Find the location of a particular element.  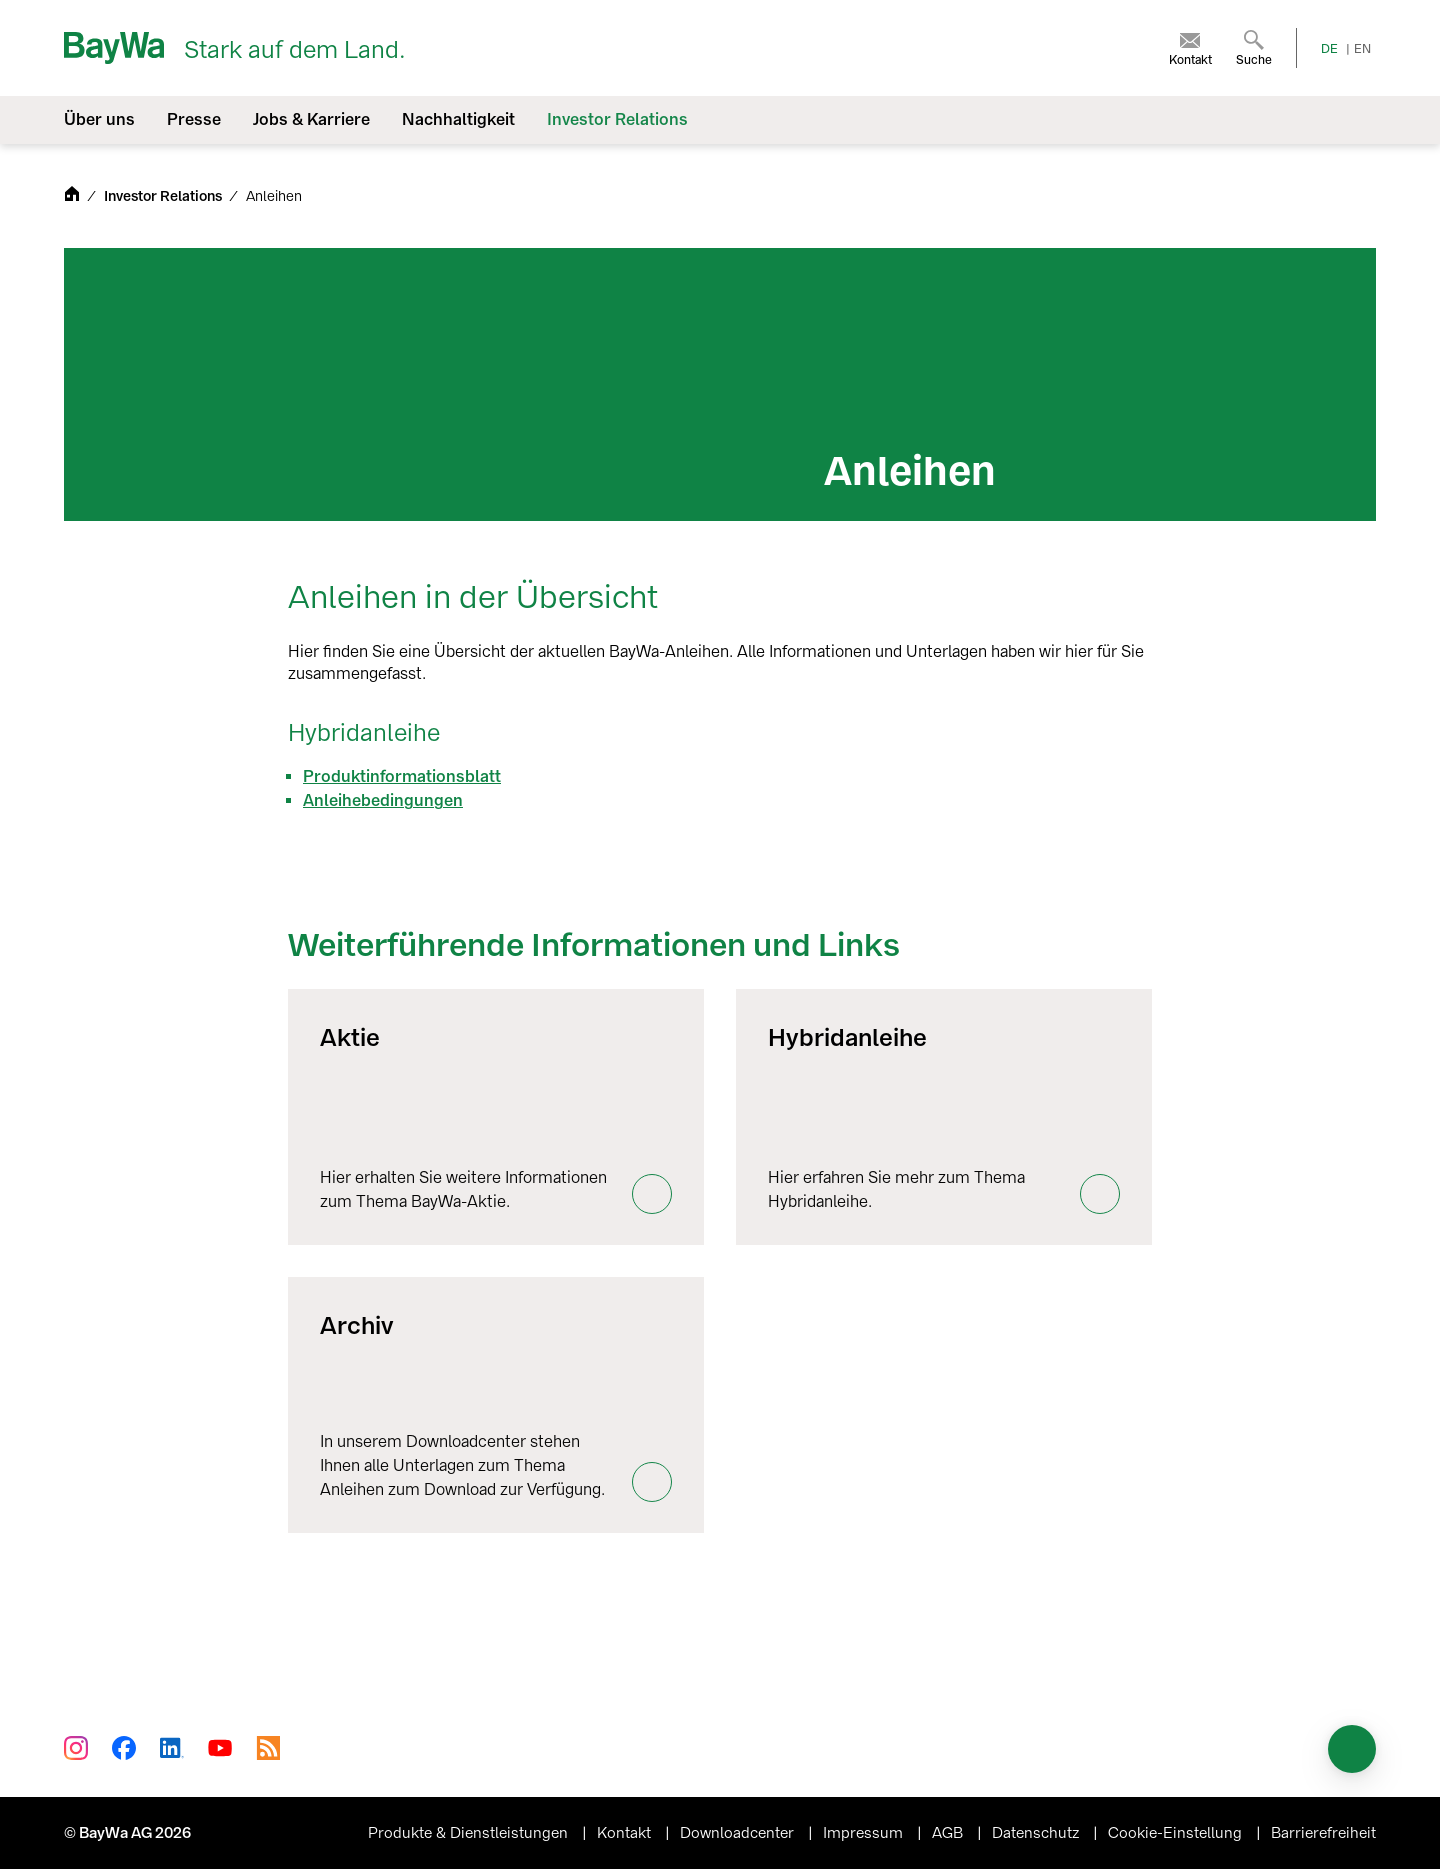

Anleihebedingungen is located at coordinates (383, 800).